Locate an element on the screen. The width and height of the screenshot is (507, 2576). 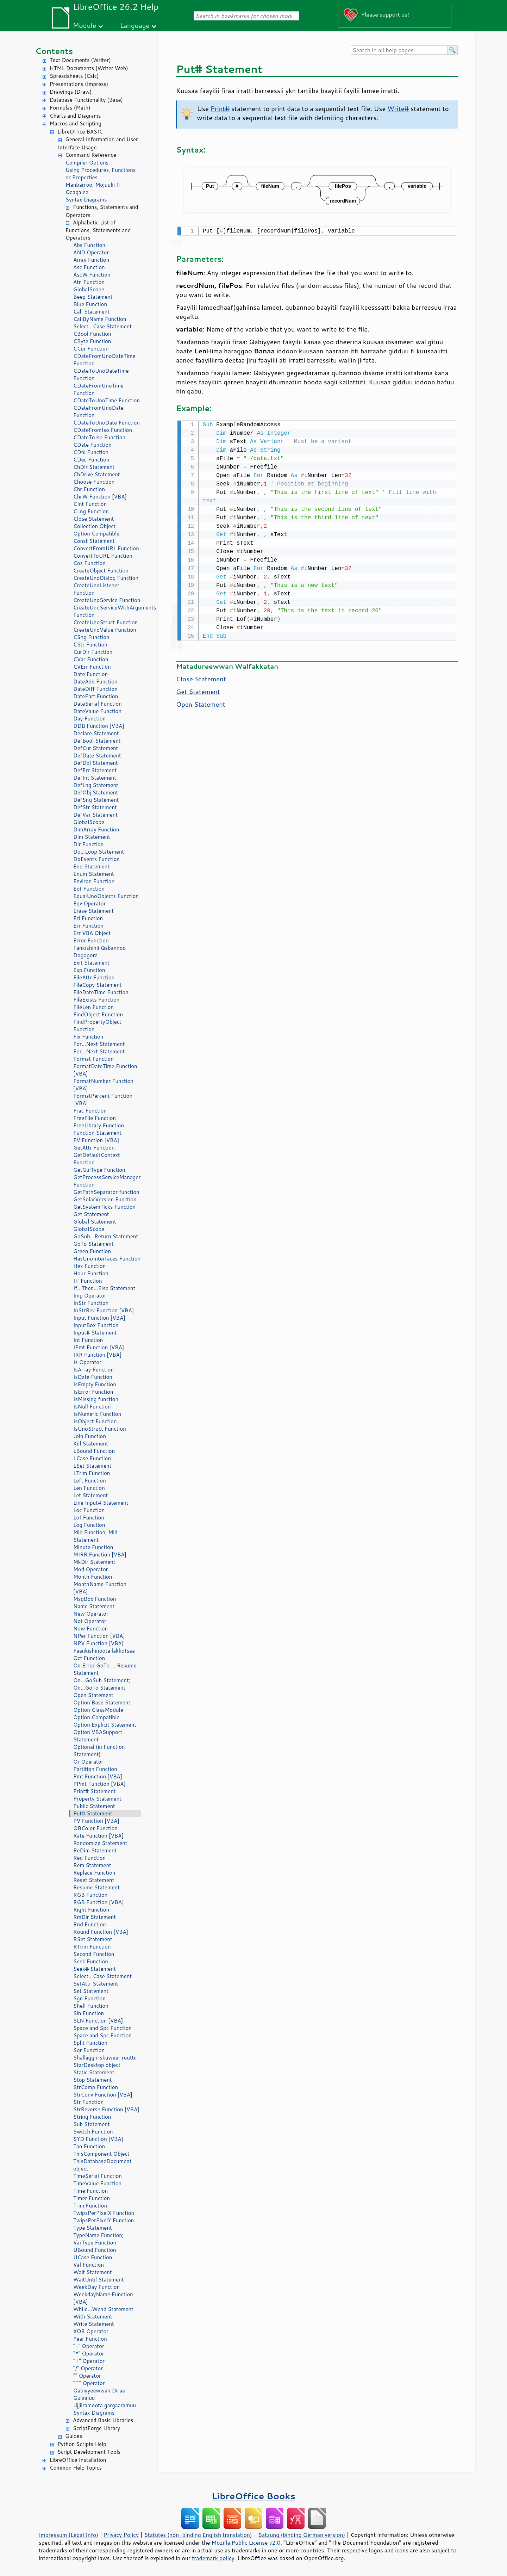
Stop Statement is located at coordinates (92, 2079).